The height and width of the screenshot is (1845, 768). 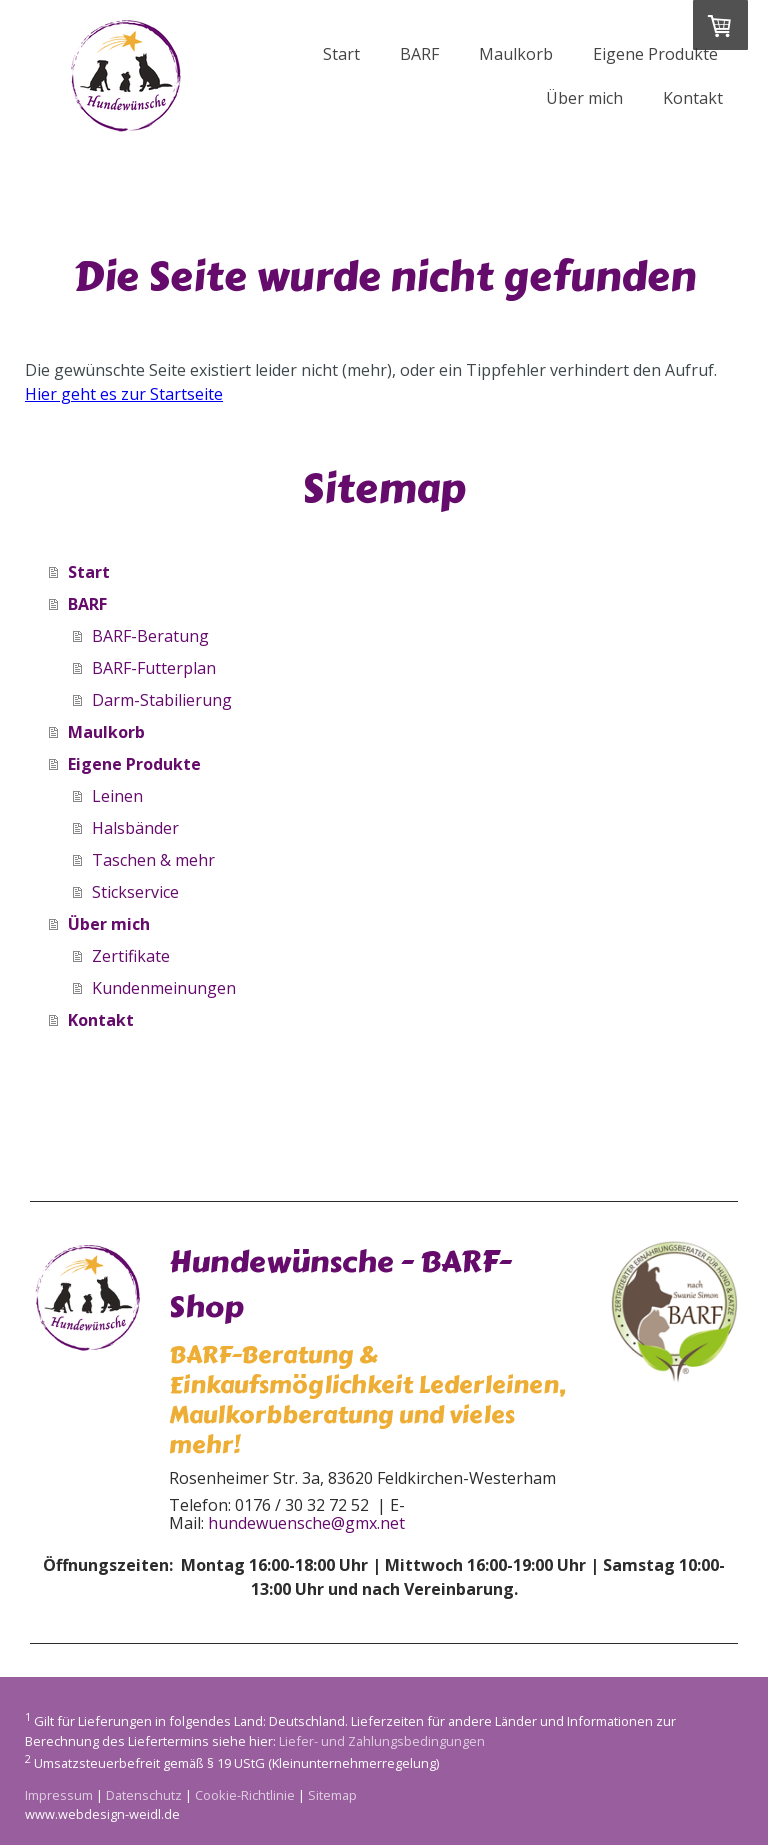 I want to click on Impressum, so click(x=59, y=1795).